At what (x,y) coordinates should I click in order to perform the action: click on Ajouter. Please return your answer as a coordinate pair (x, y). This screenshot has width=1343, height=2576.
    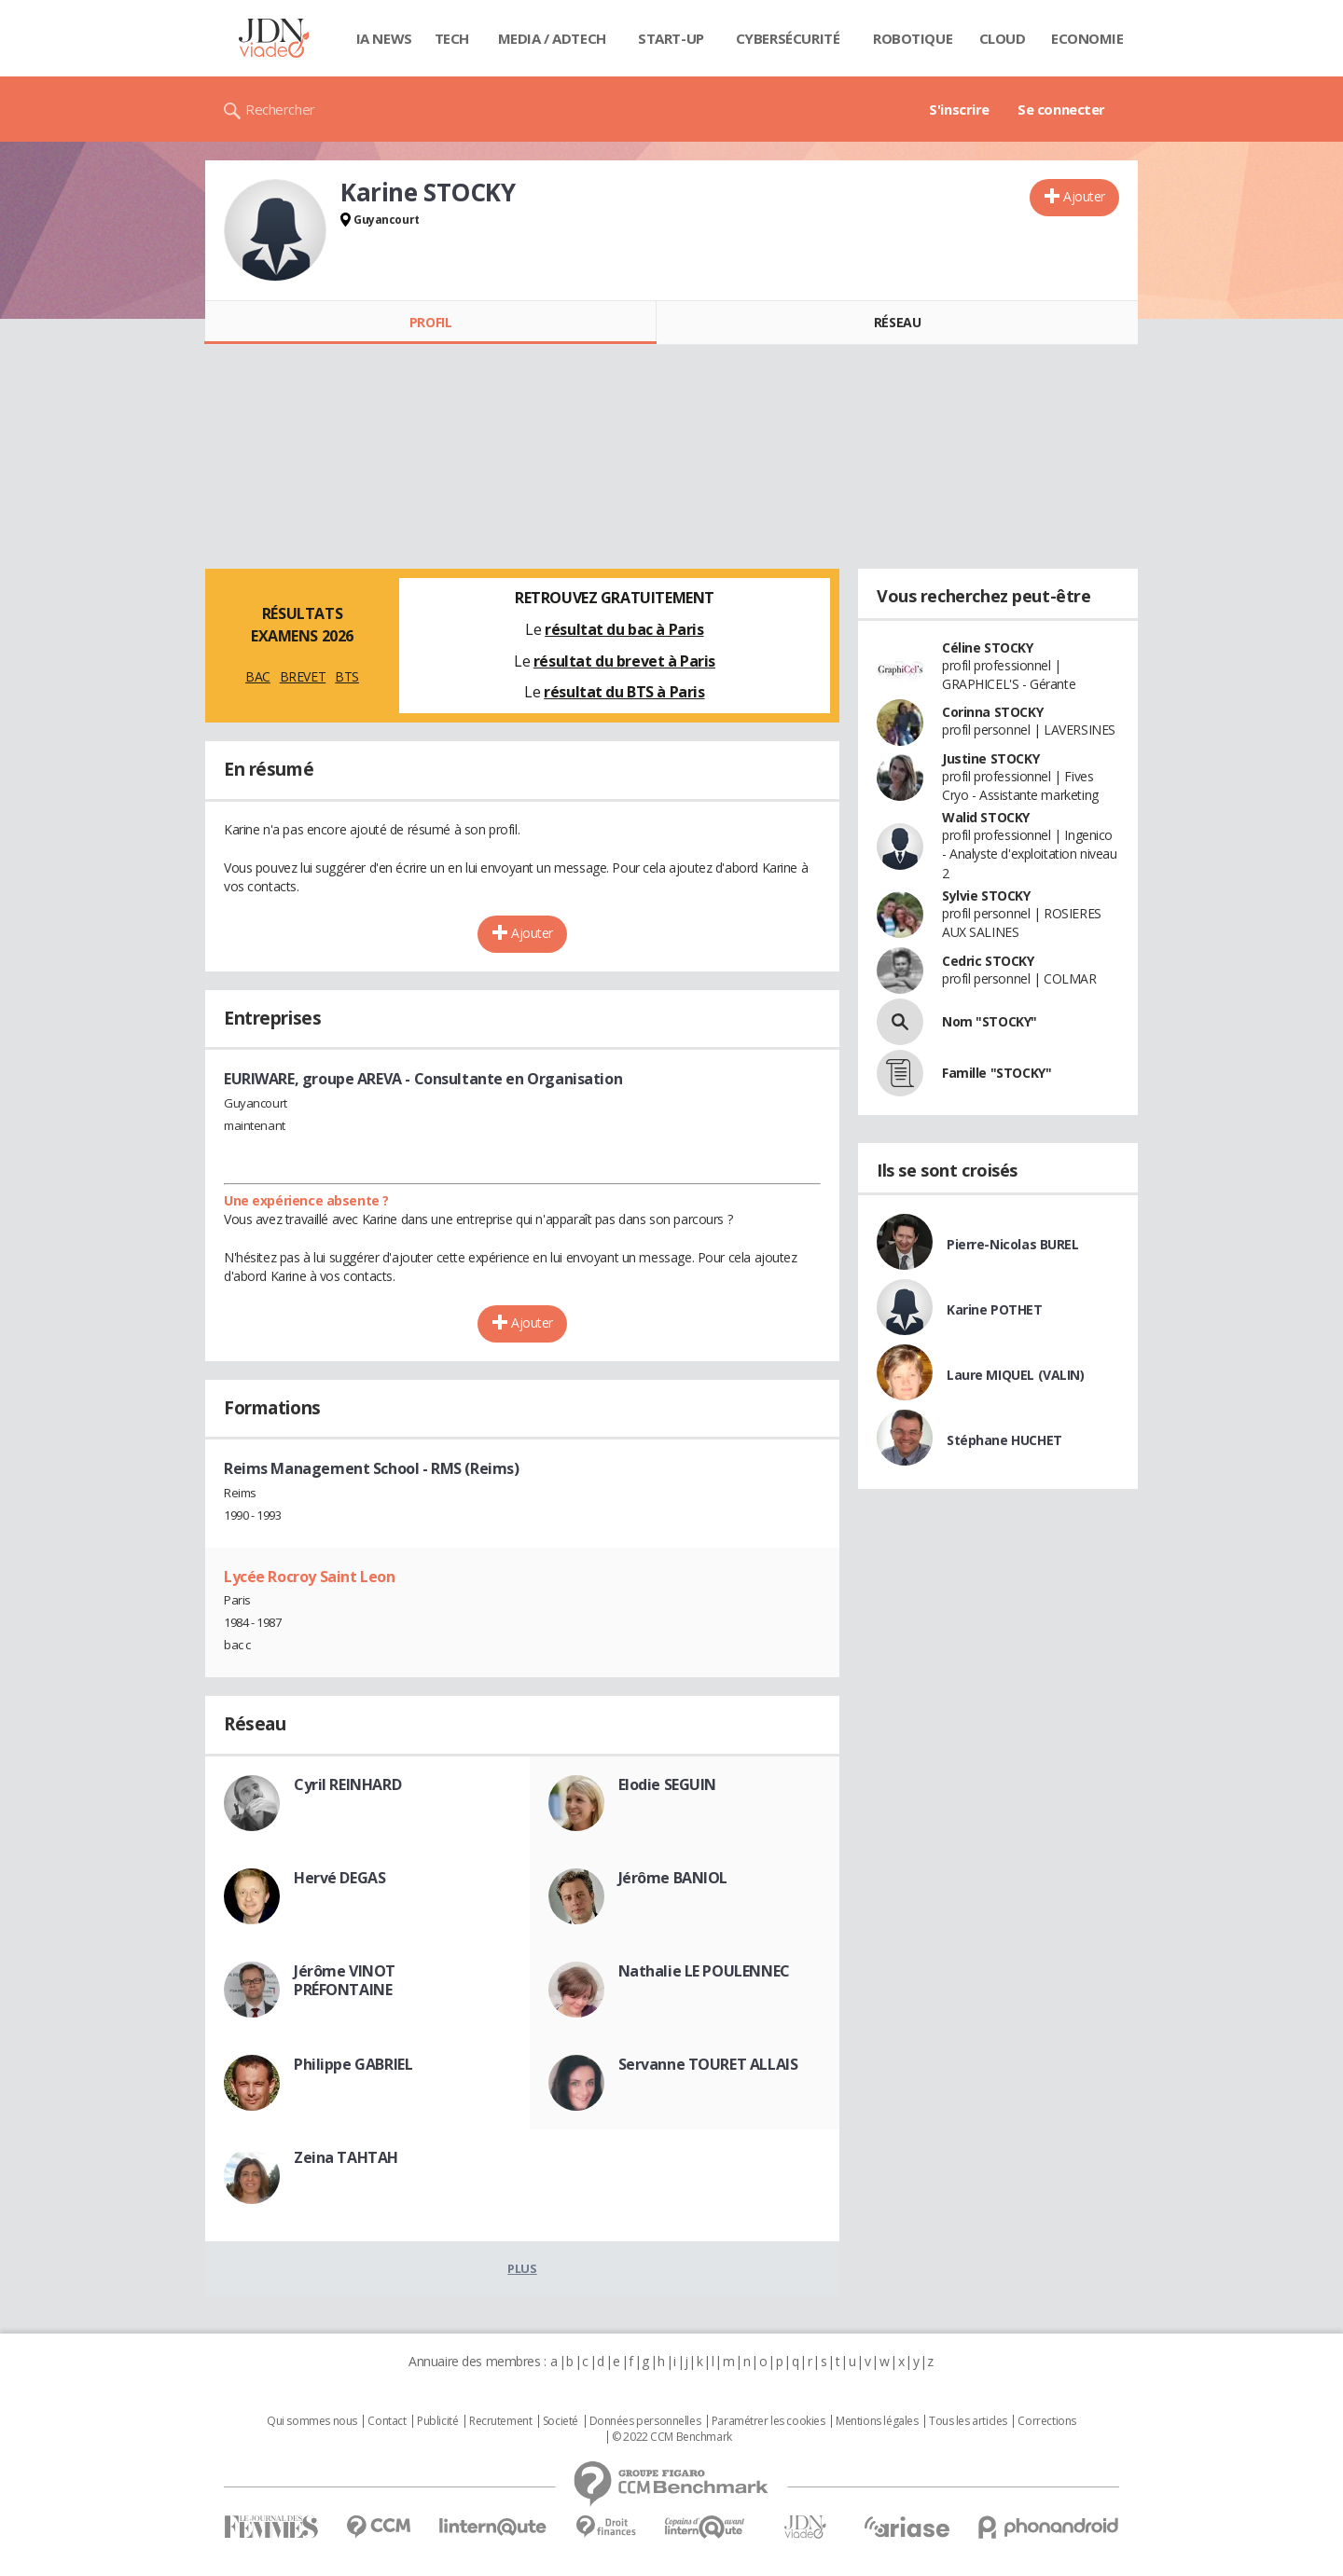
    Looking at the image, I should click on (1084, 196).